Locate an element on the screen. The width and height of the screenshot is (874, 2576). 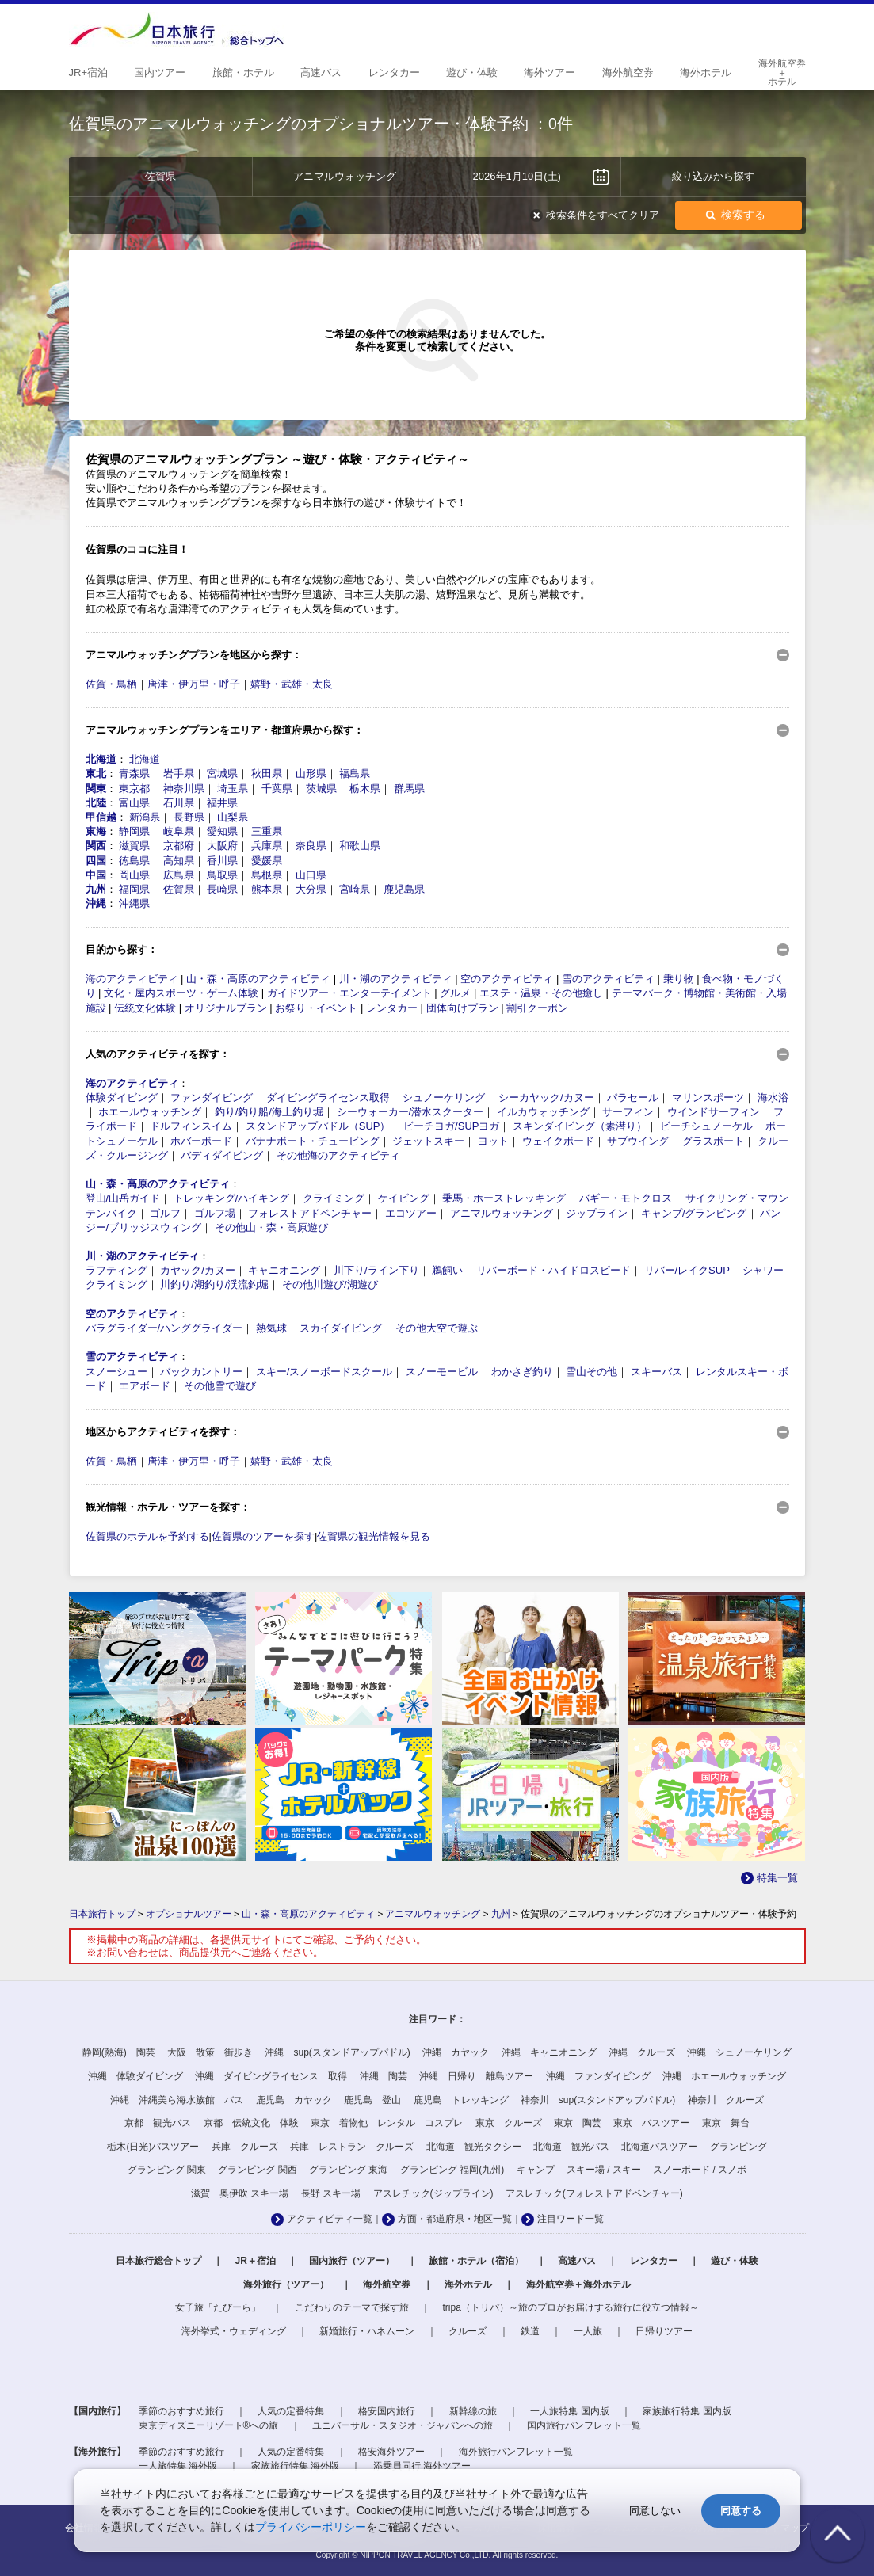
グランピング 福岡(九州) is located at coordinates (452, 2169).